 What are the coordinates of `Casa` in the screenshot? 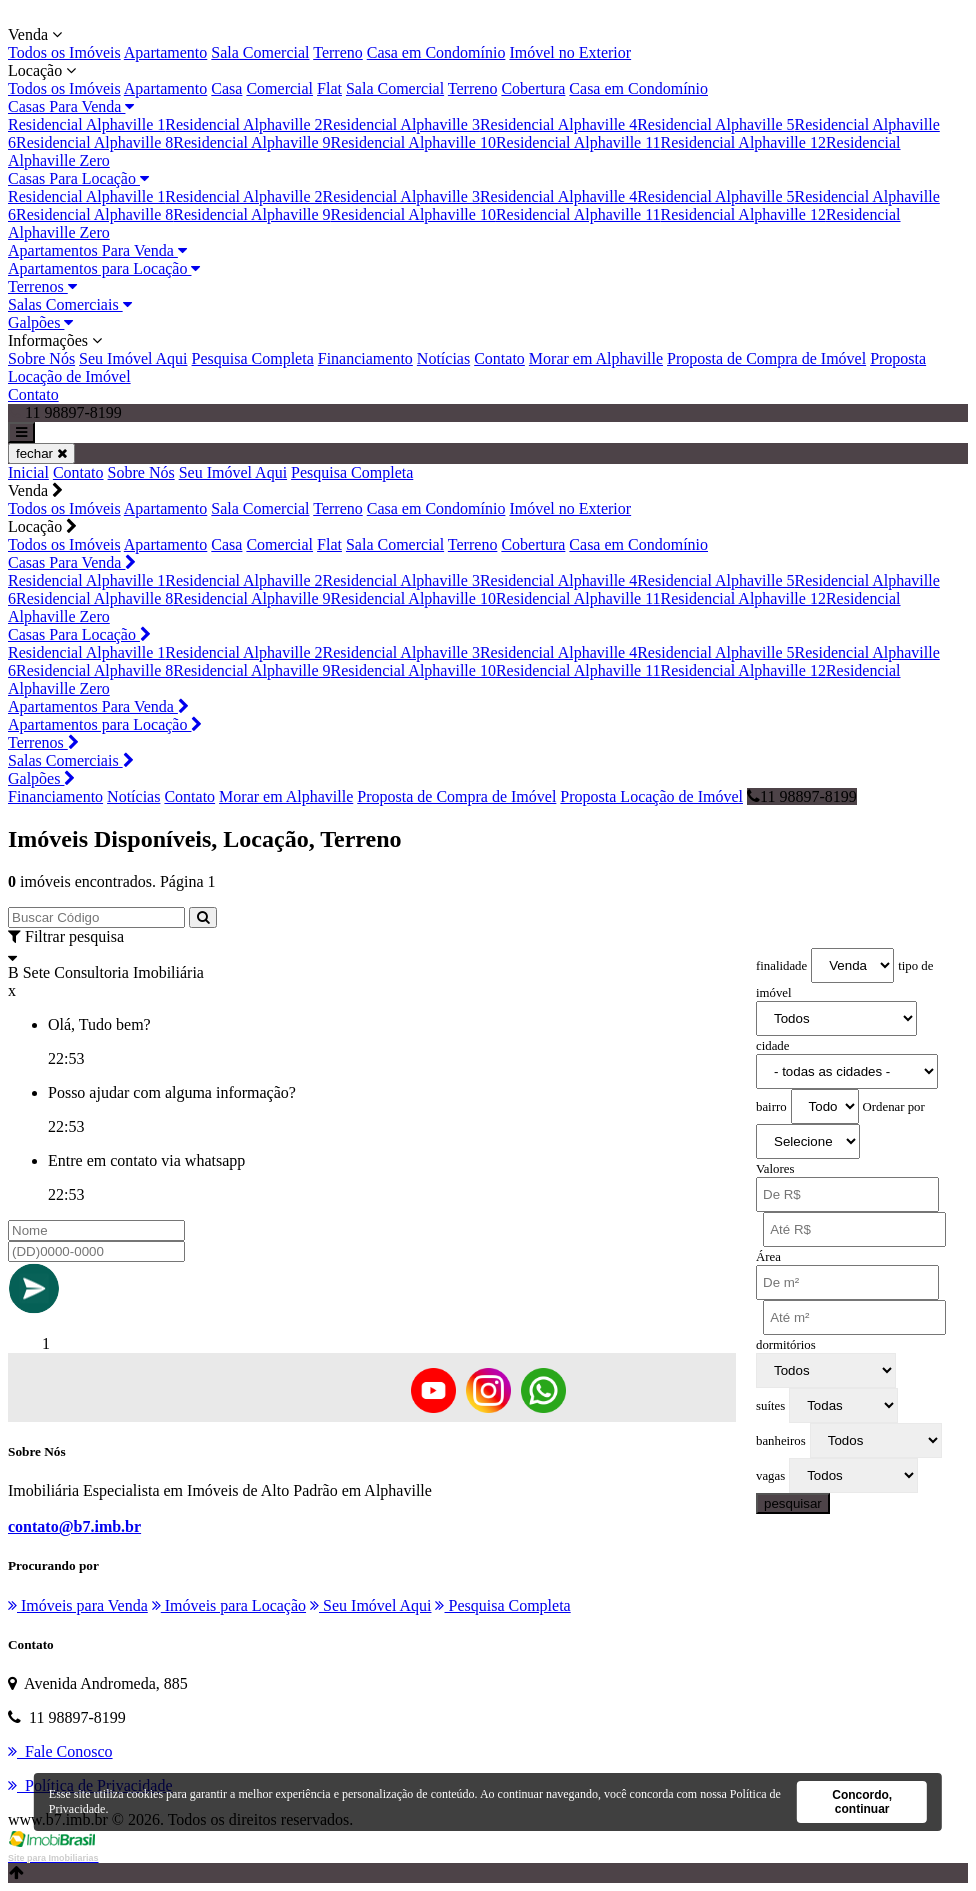 It's located at (226, 88).